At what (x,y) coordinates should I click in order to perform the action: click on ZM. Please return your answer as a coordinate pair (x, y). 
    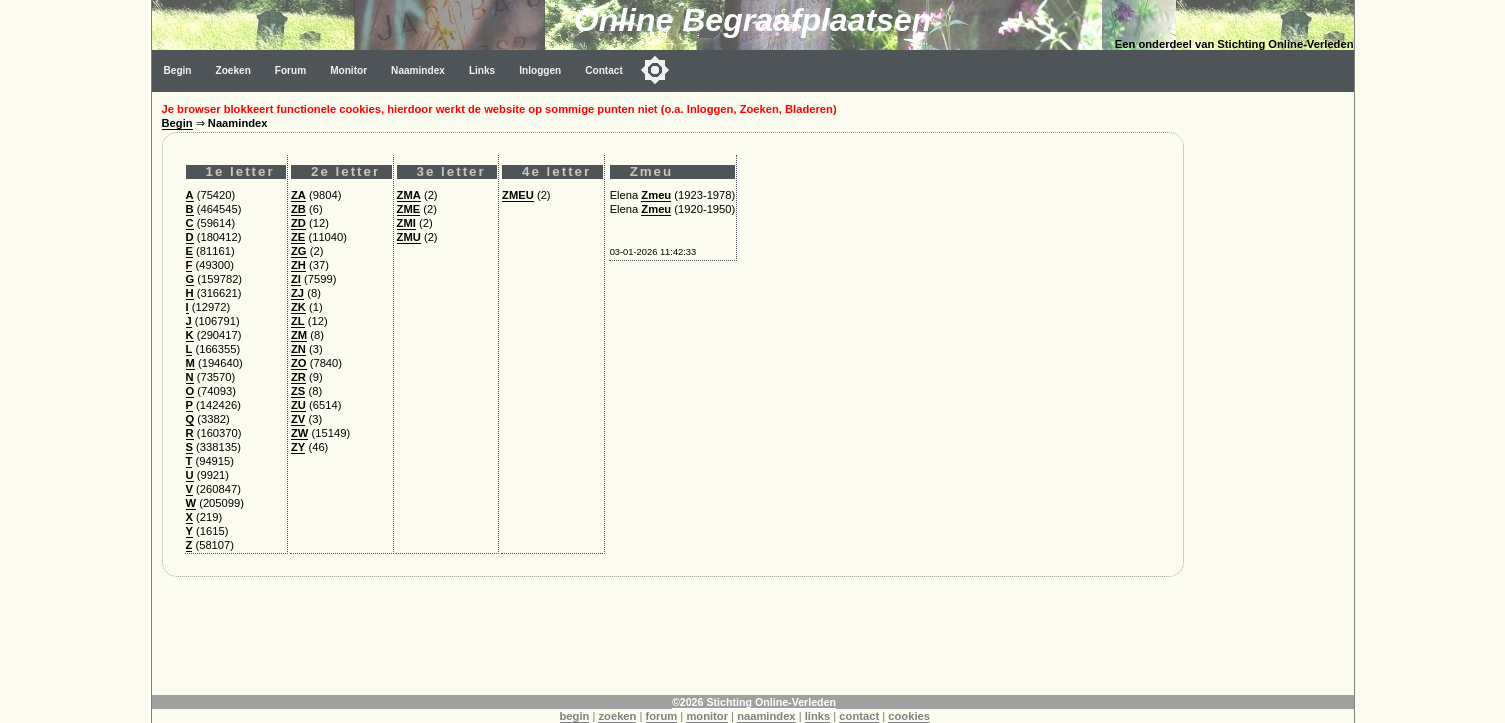
    Looking at the image, I should click on (299, 335).